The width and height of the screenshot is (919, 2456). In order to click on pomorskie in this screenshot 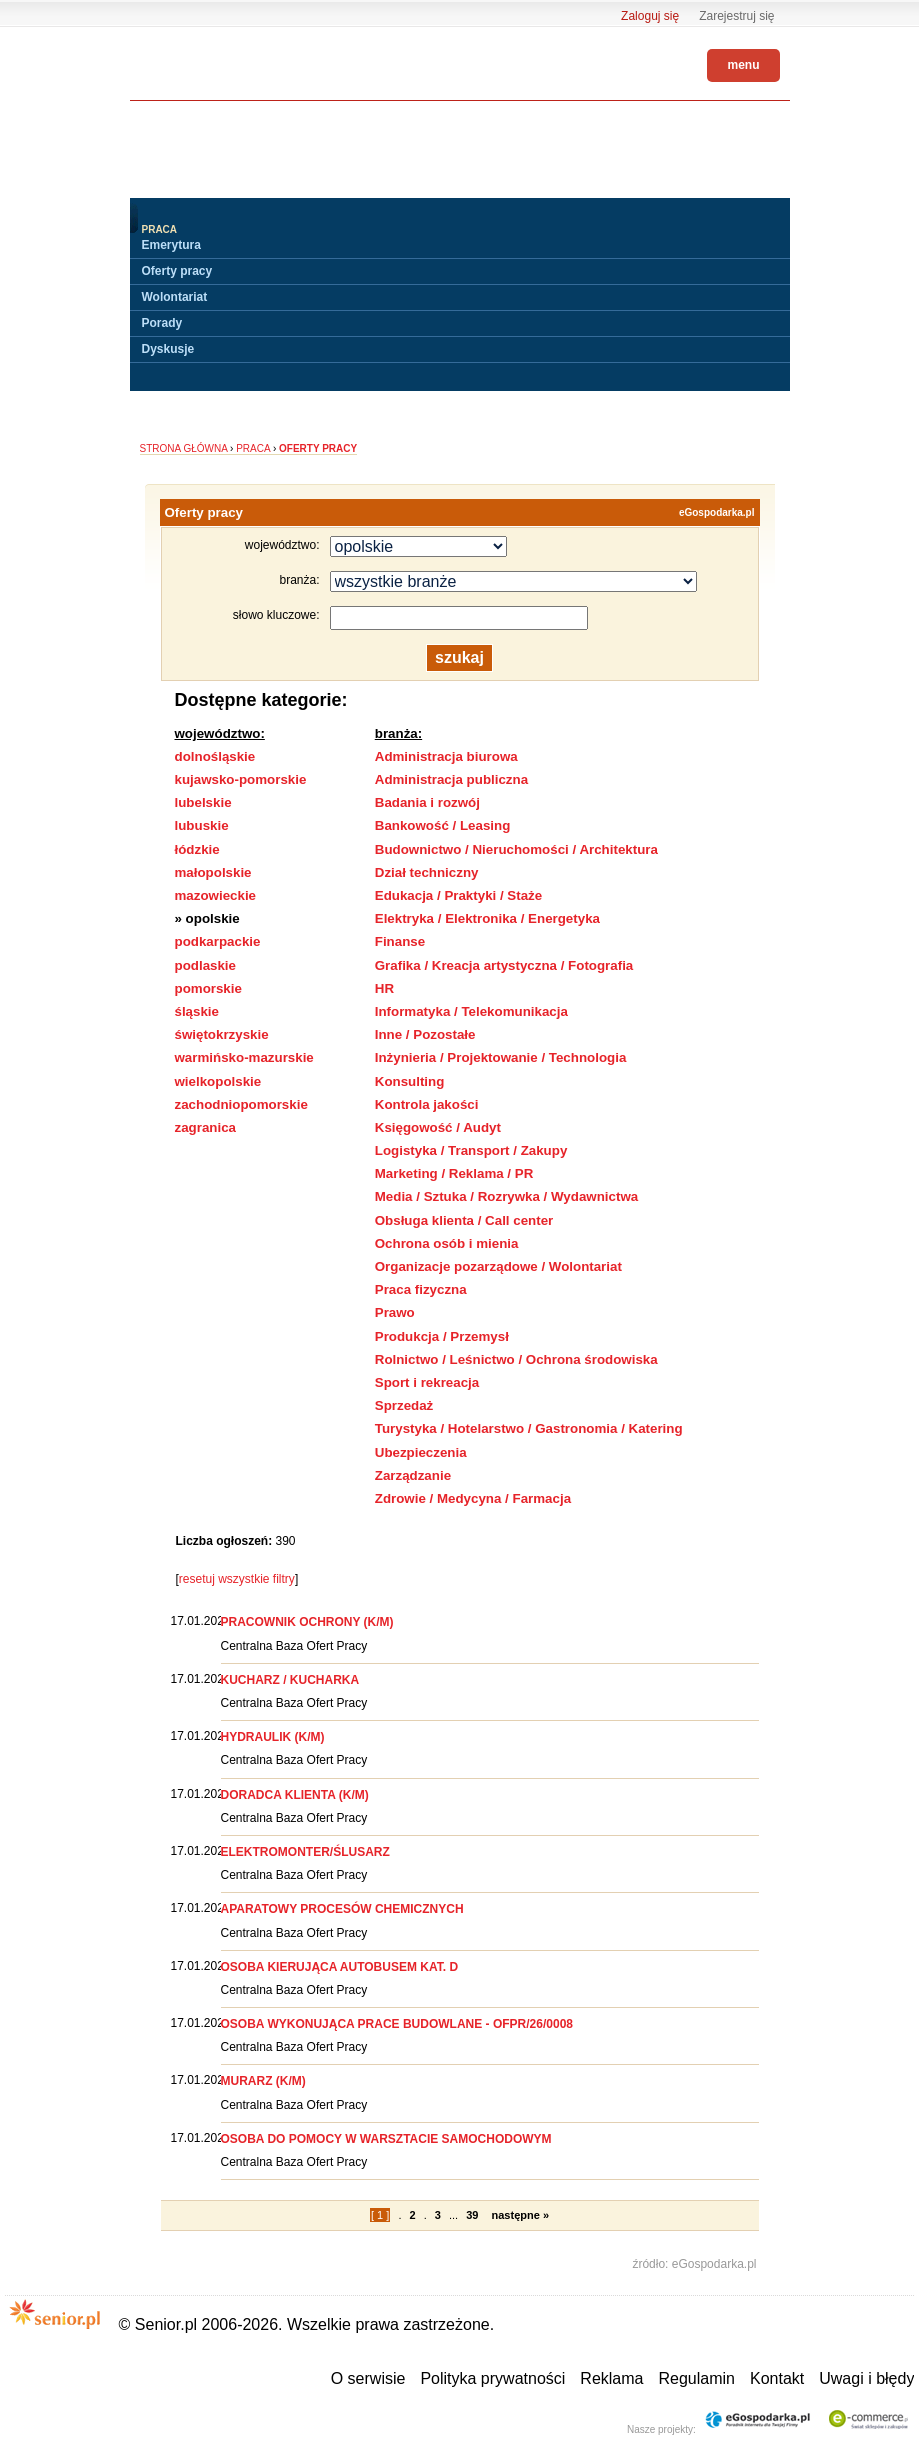, I will do `click(208, 988)`.